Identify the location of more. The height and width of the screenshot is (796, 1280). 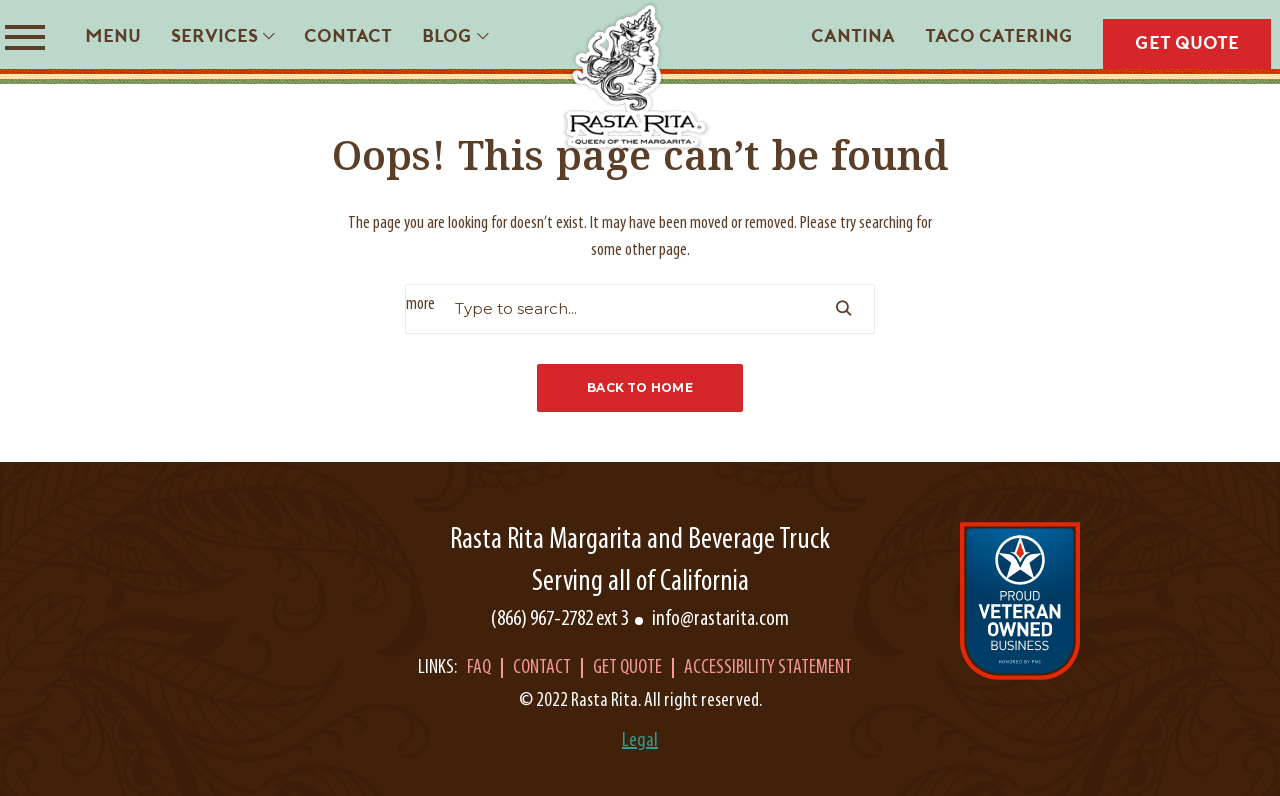
(420, 304).